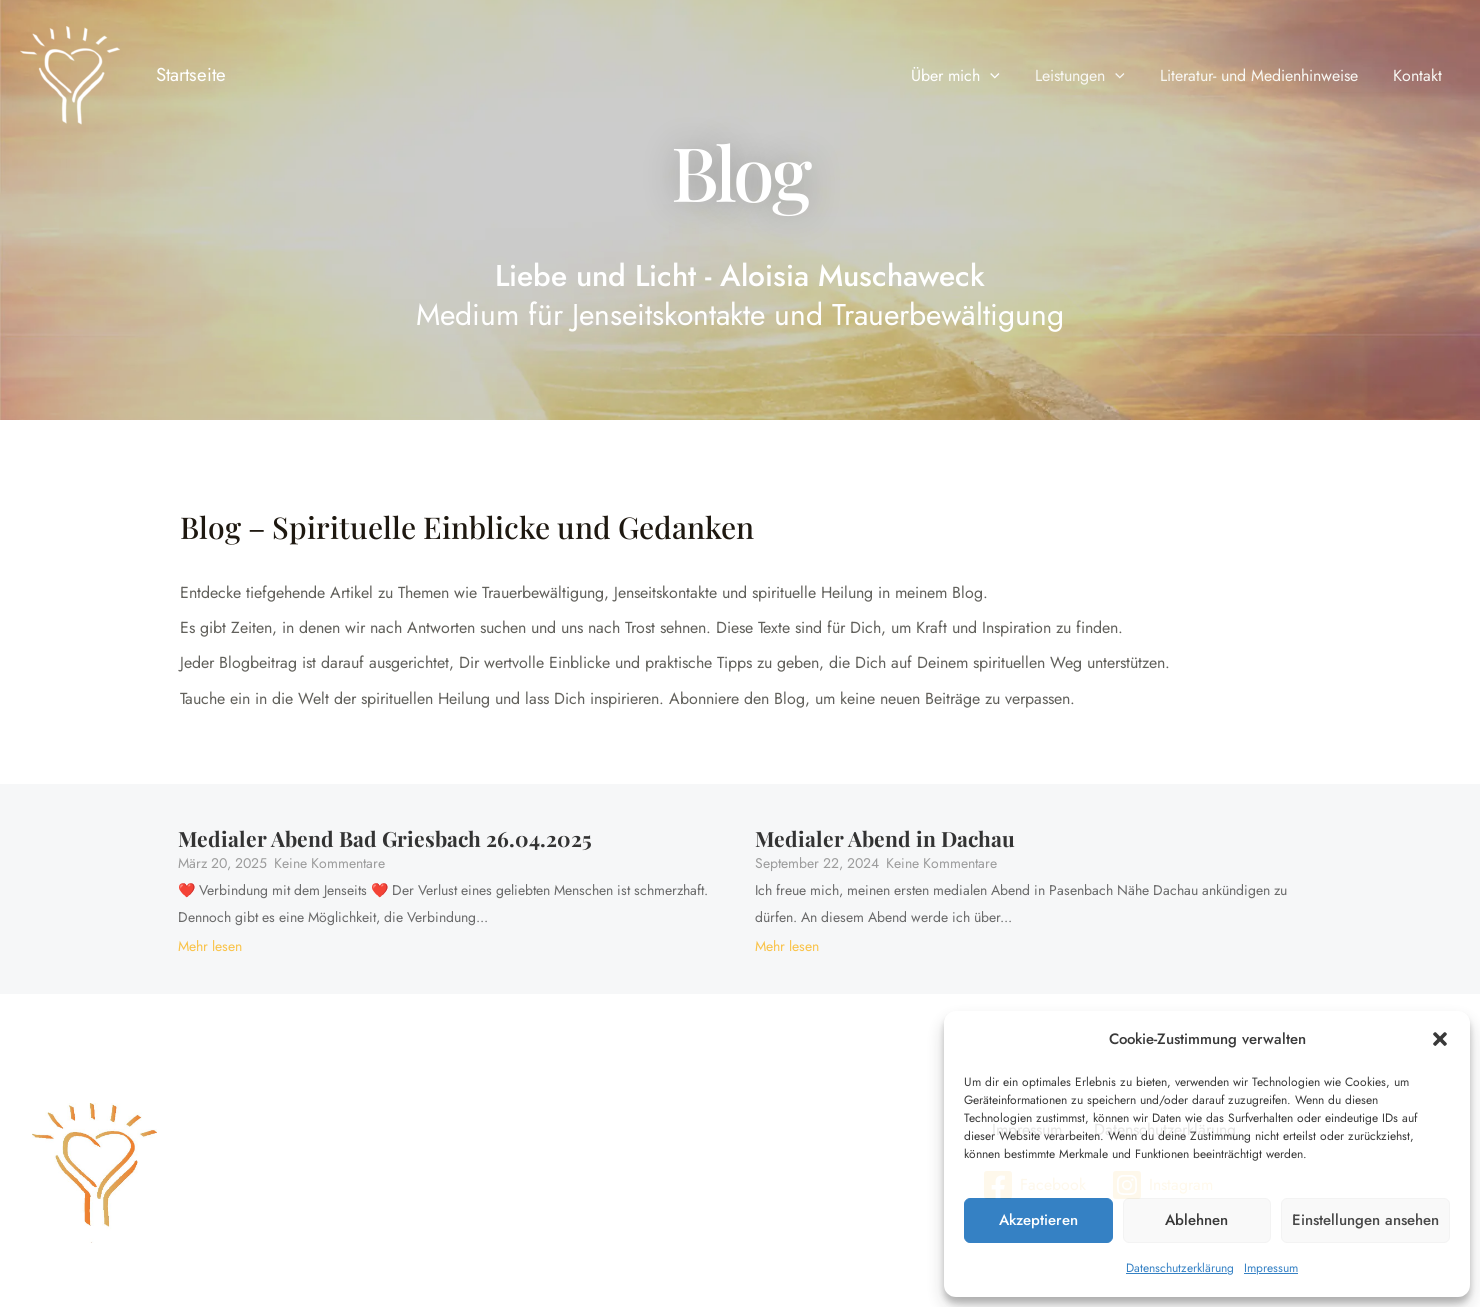 This screenshot has height=1307, width=1480. I want to click on Einstellungen ansehen, so click(1365, 1220).